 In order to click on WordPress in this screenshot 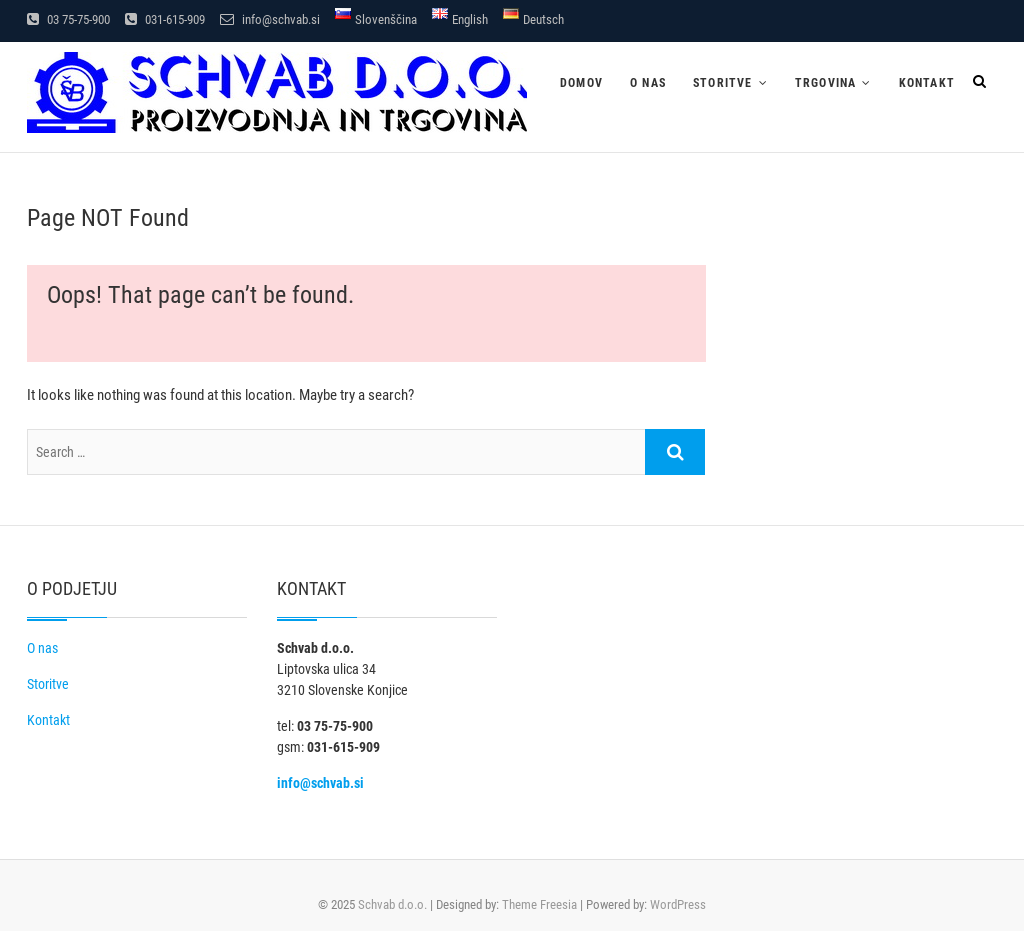, I will do `click(678, 904)`.